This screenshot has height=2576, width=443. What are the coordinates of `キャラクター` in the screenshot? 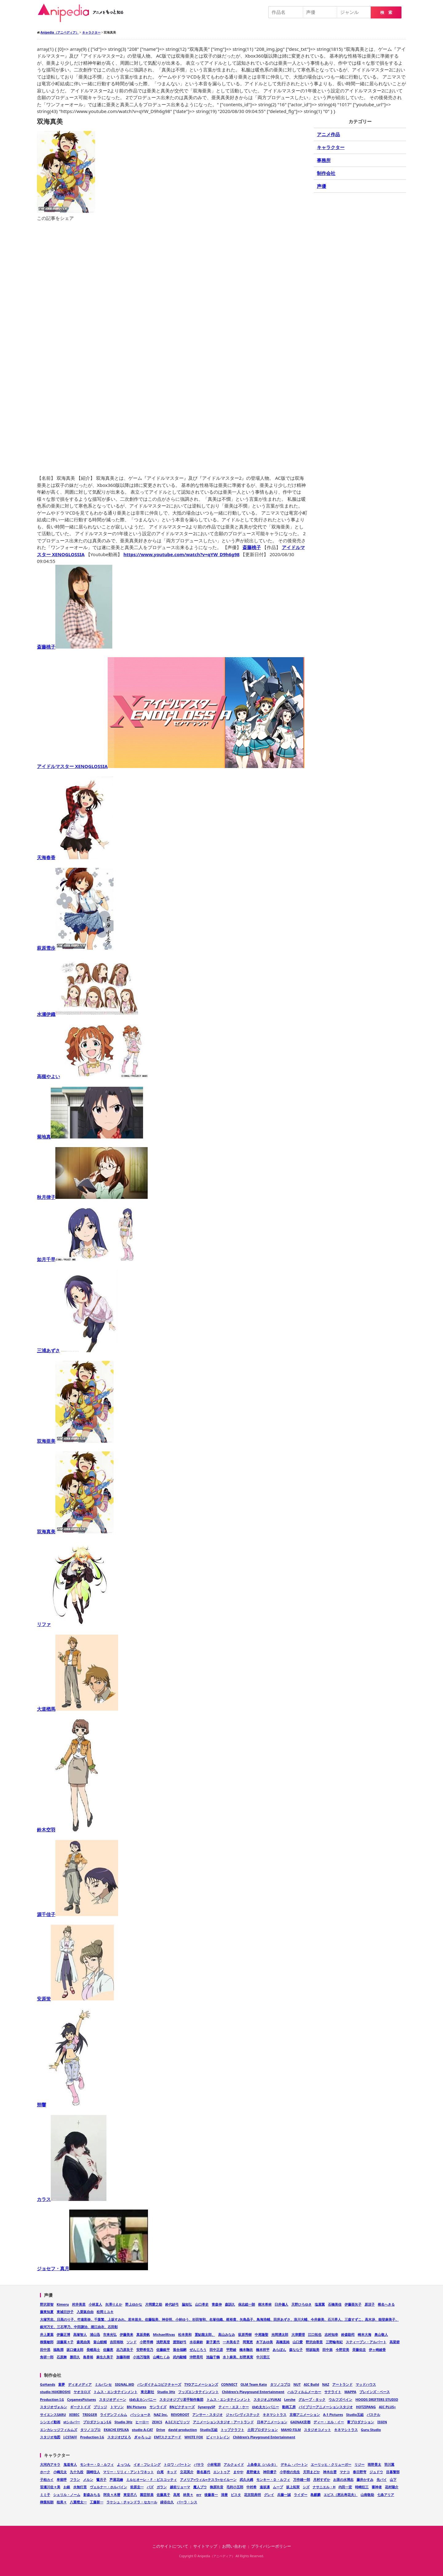 It's located at (331, 147).